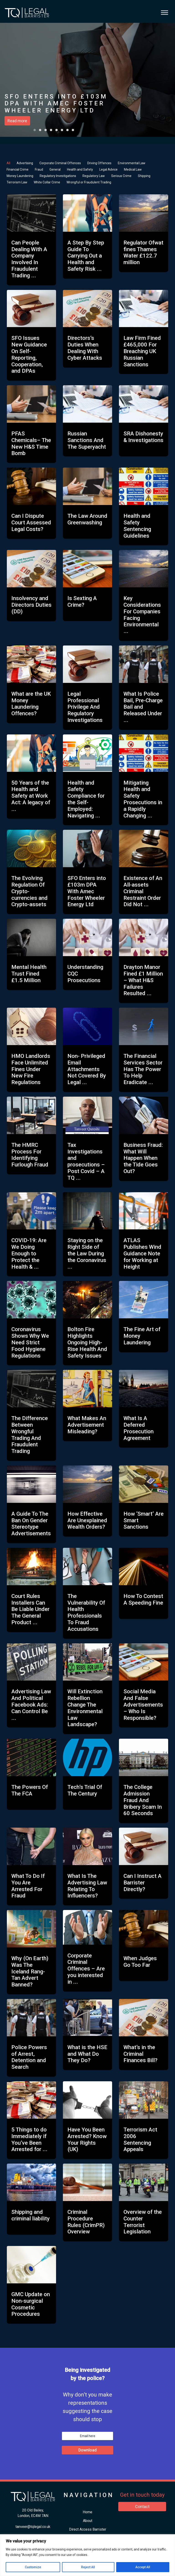 The height and width of the screenshot is (2576, 175). I want to click on Legal Advice, so click(108, 169).